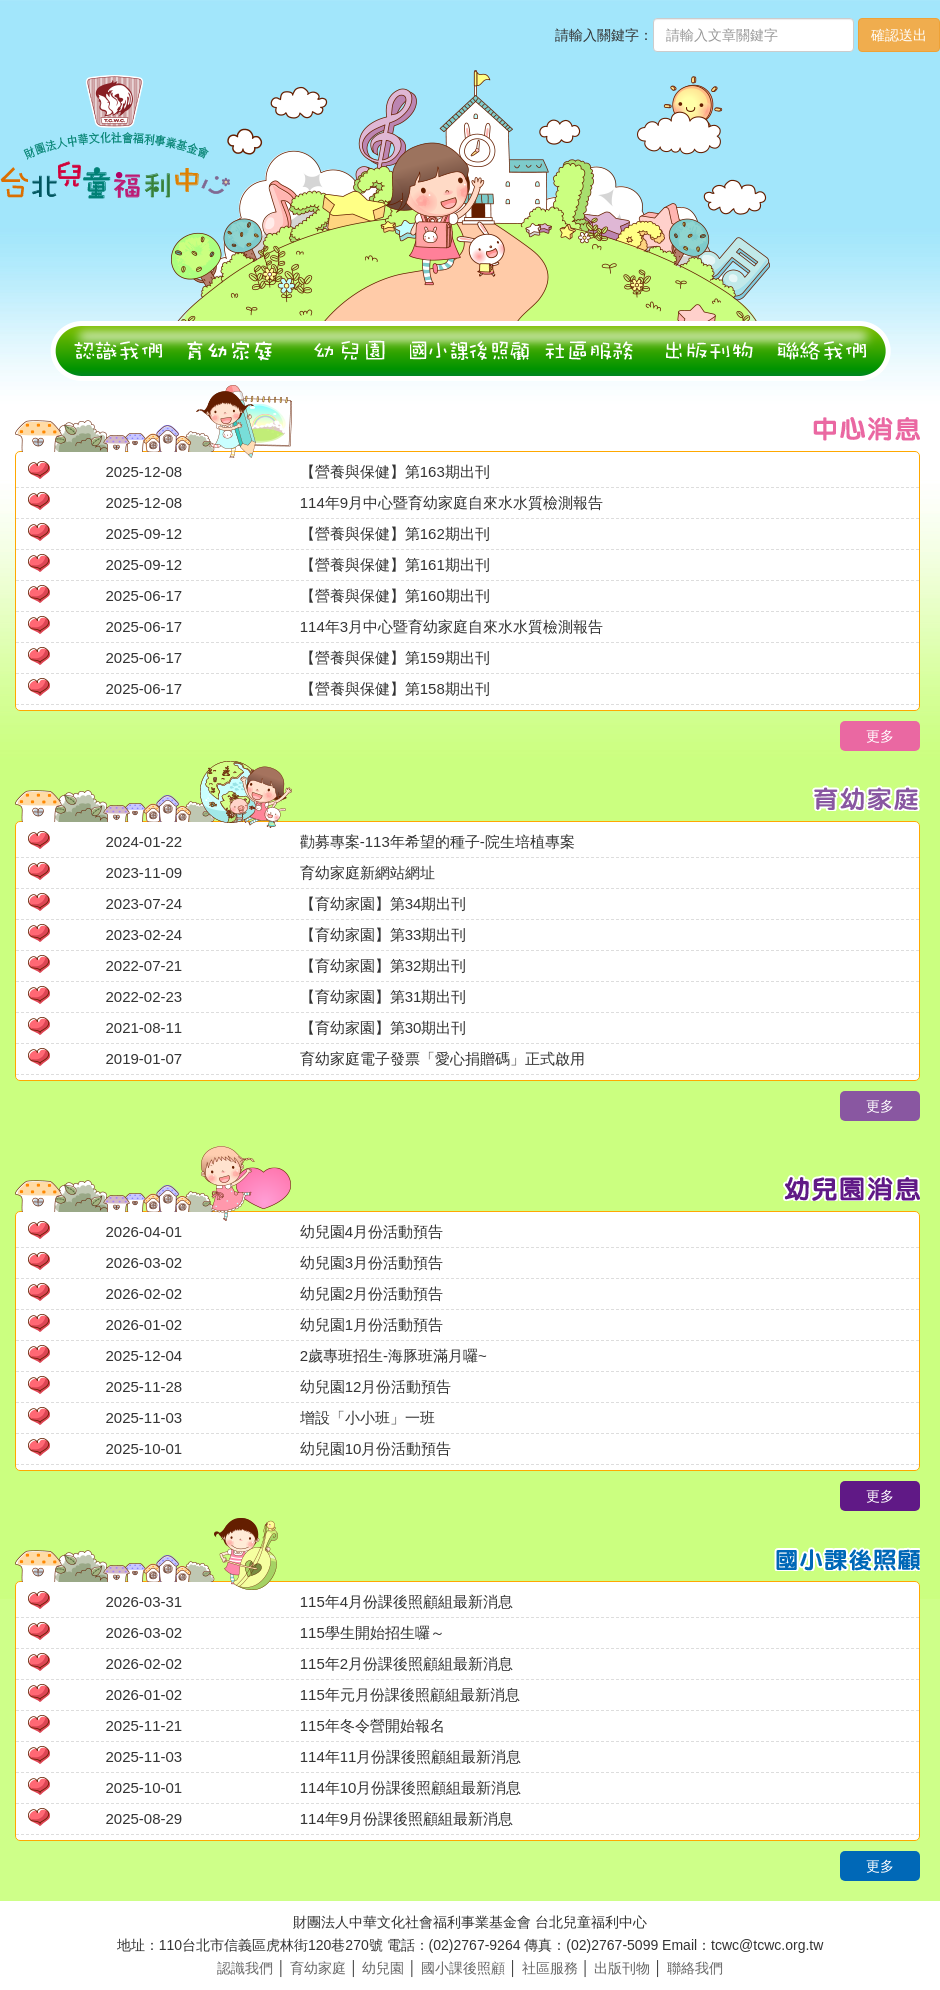  What do you see at coordinates (899, 35) in the screenshot?
I see `確認送出` at bounding box center [899, 35].